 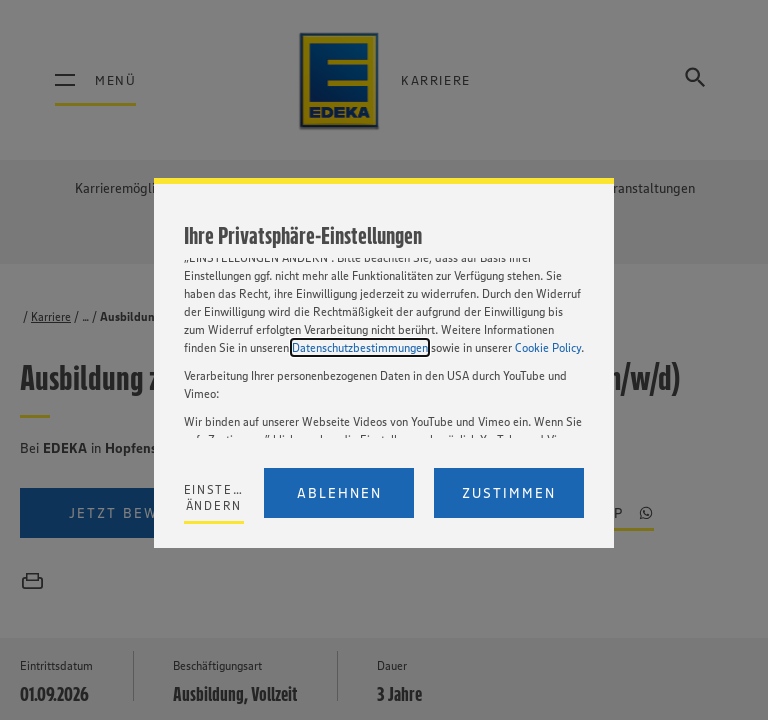 What do you see at coordinates (360, 347) in the screenshot?
I see `Datenschutzbestimmungen` at bounding box center [360, 347].